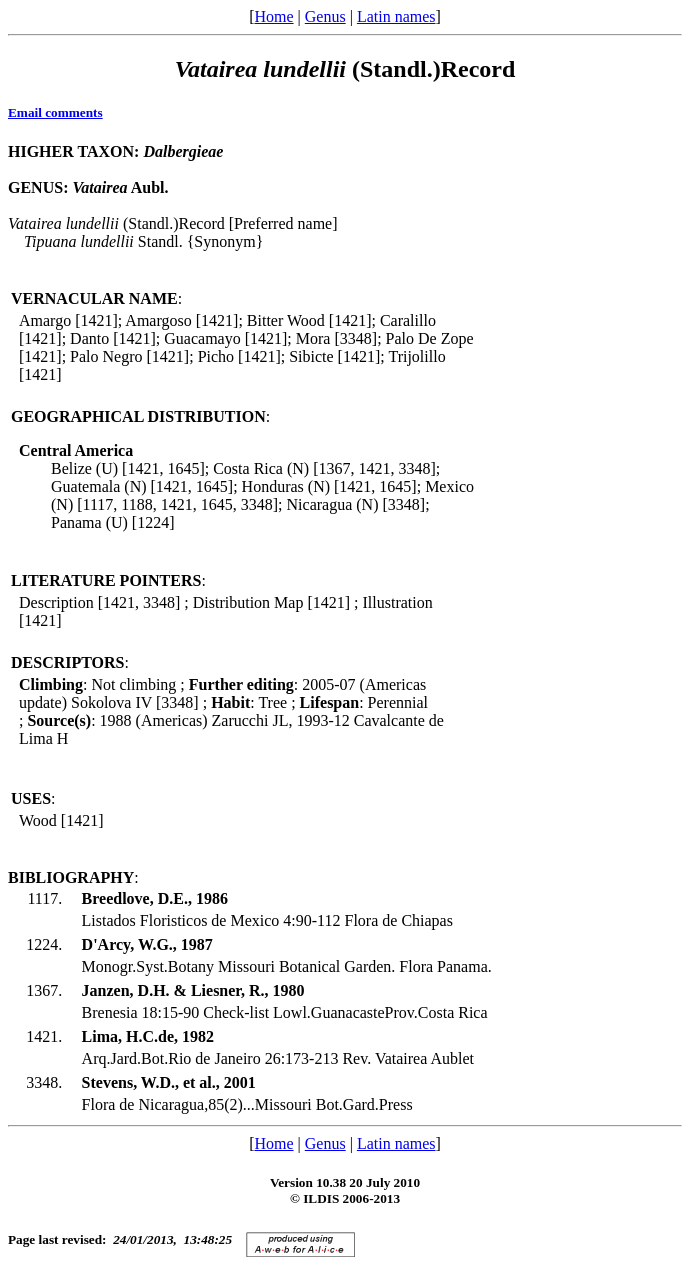  Describe the element at coordinates (396, 16) in the screenshot. I see `Latin names` at that location.